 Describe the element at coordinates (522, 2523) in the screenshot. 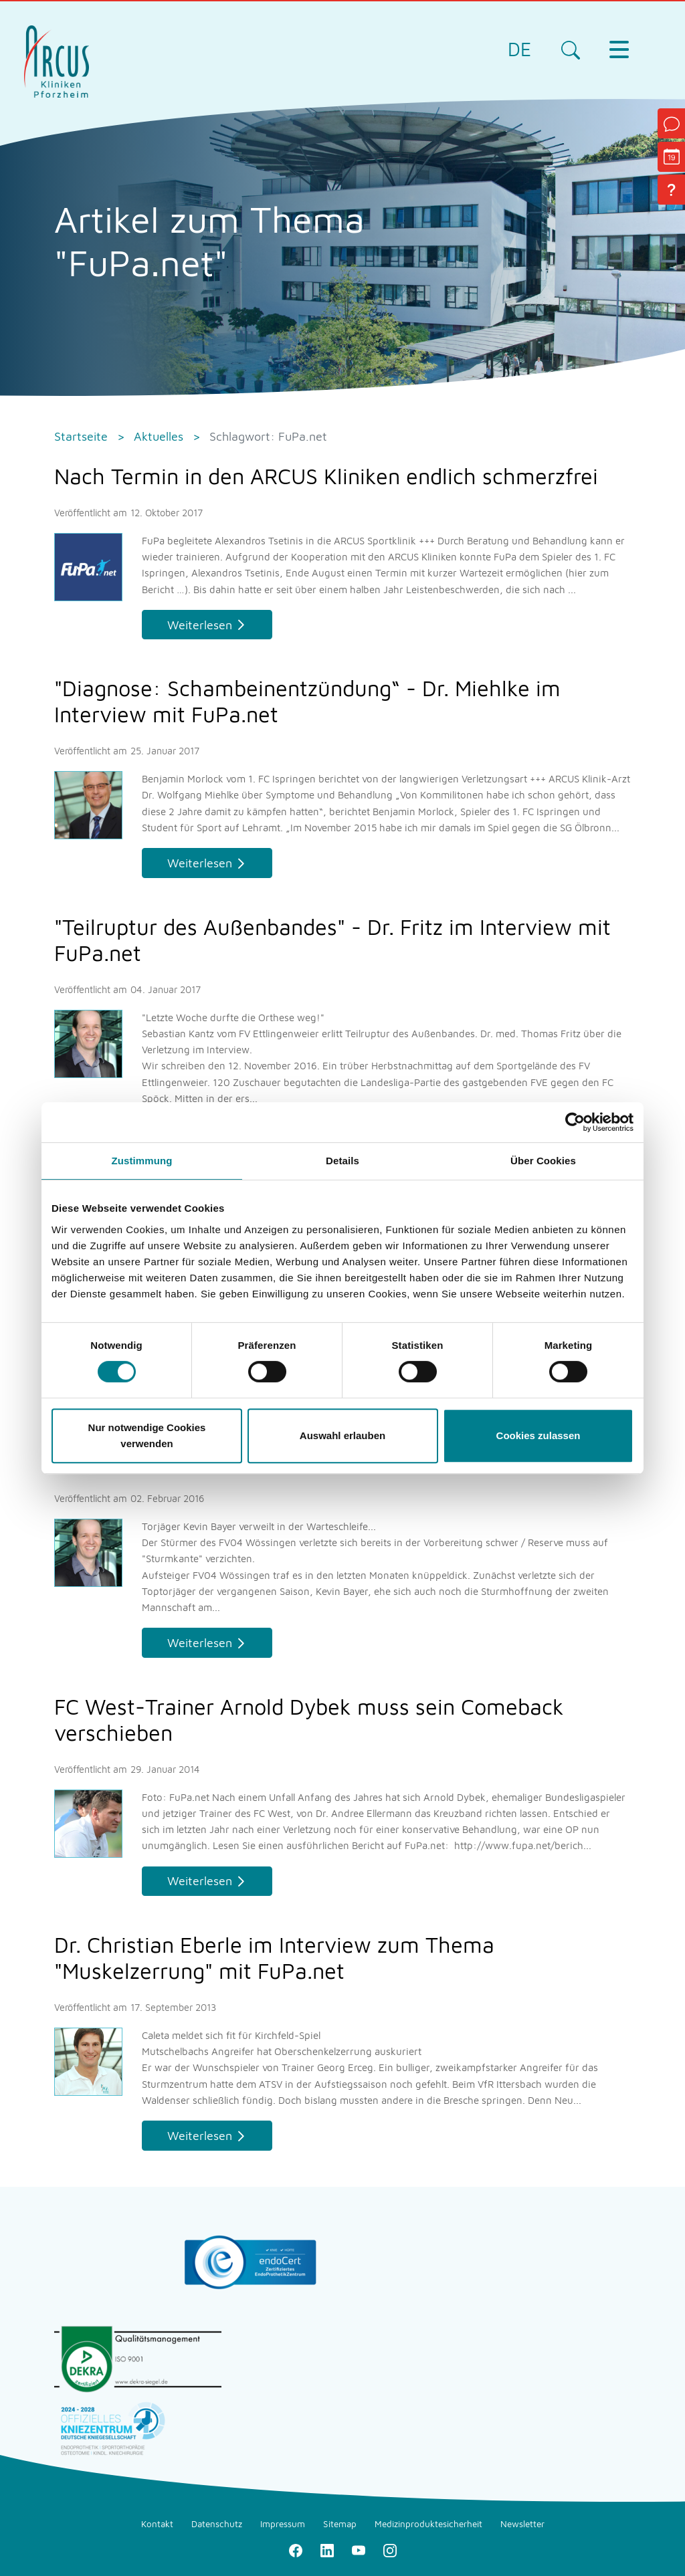

I see `Newsletter` at that location.